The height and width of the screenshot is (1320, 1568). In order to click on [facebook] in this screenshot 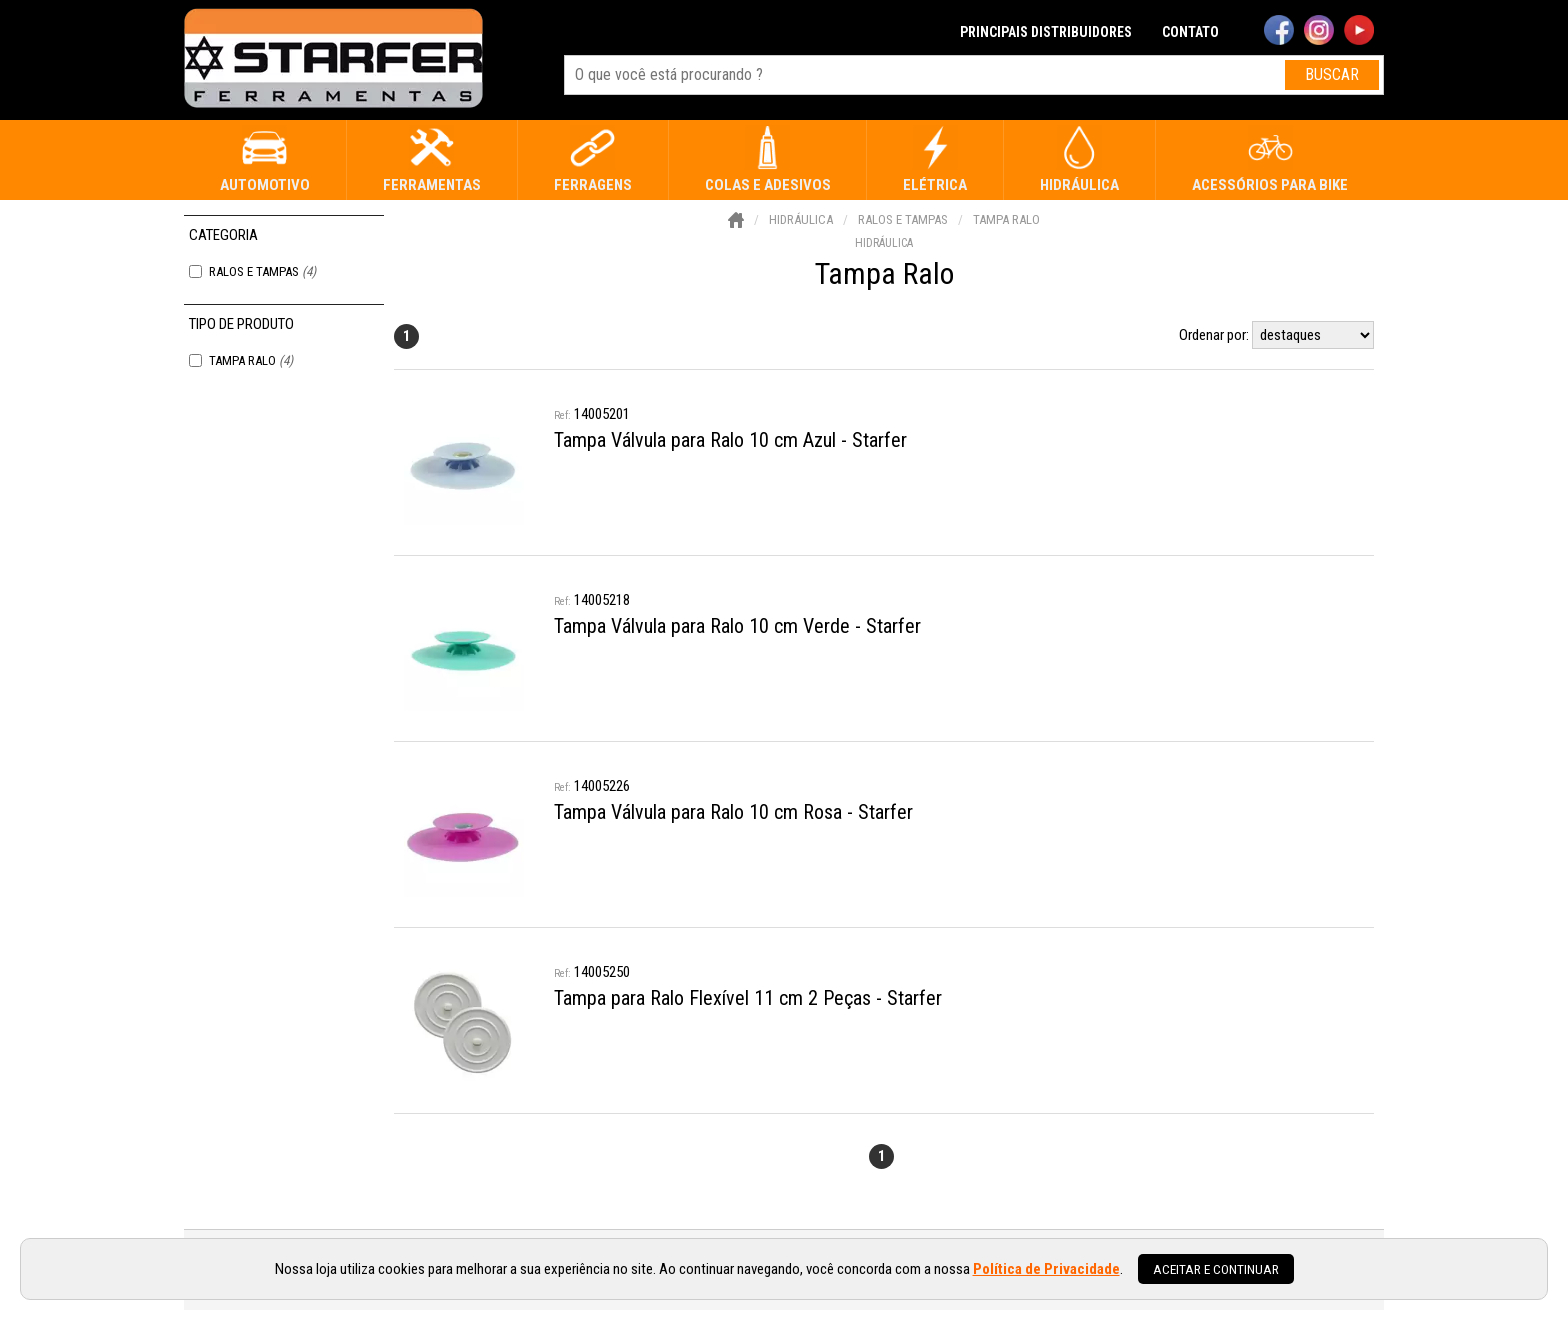, I will do `click(1279, 32)`.